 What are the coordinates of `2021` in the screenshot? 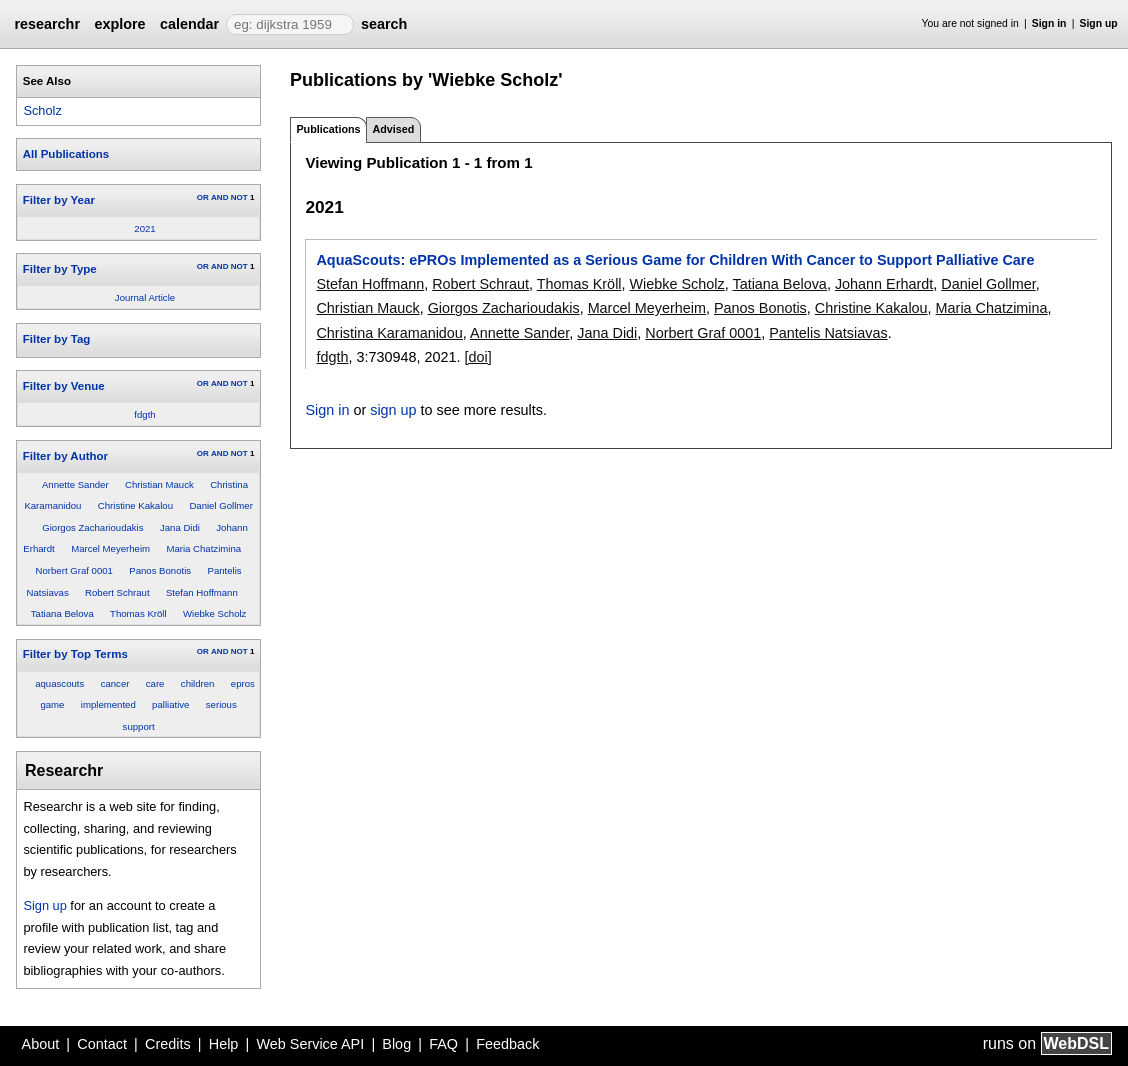 It's located at (144, 228).